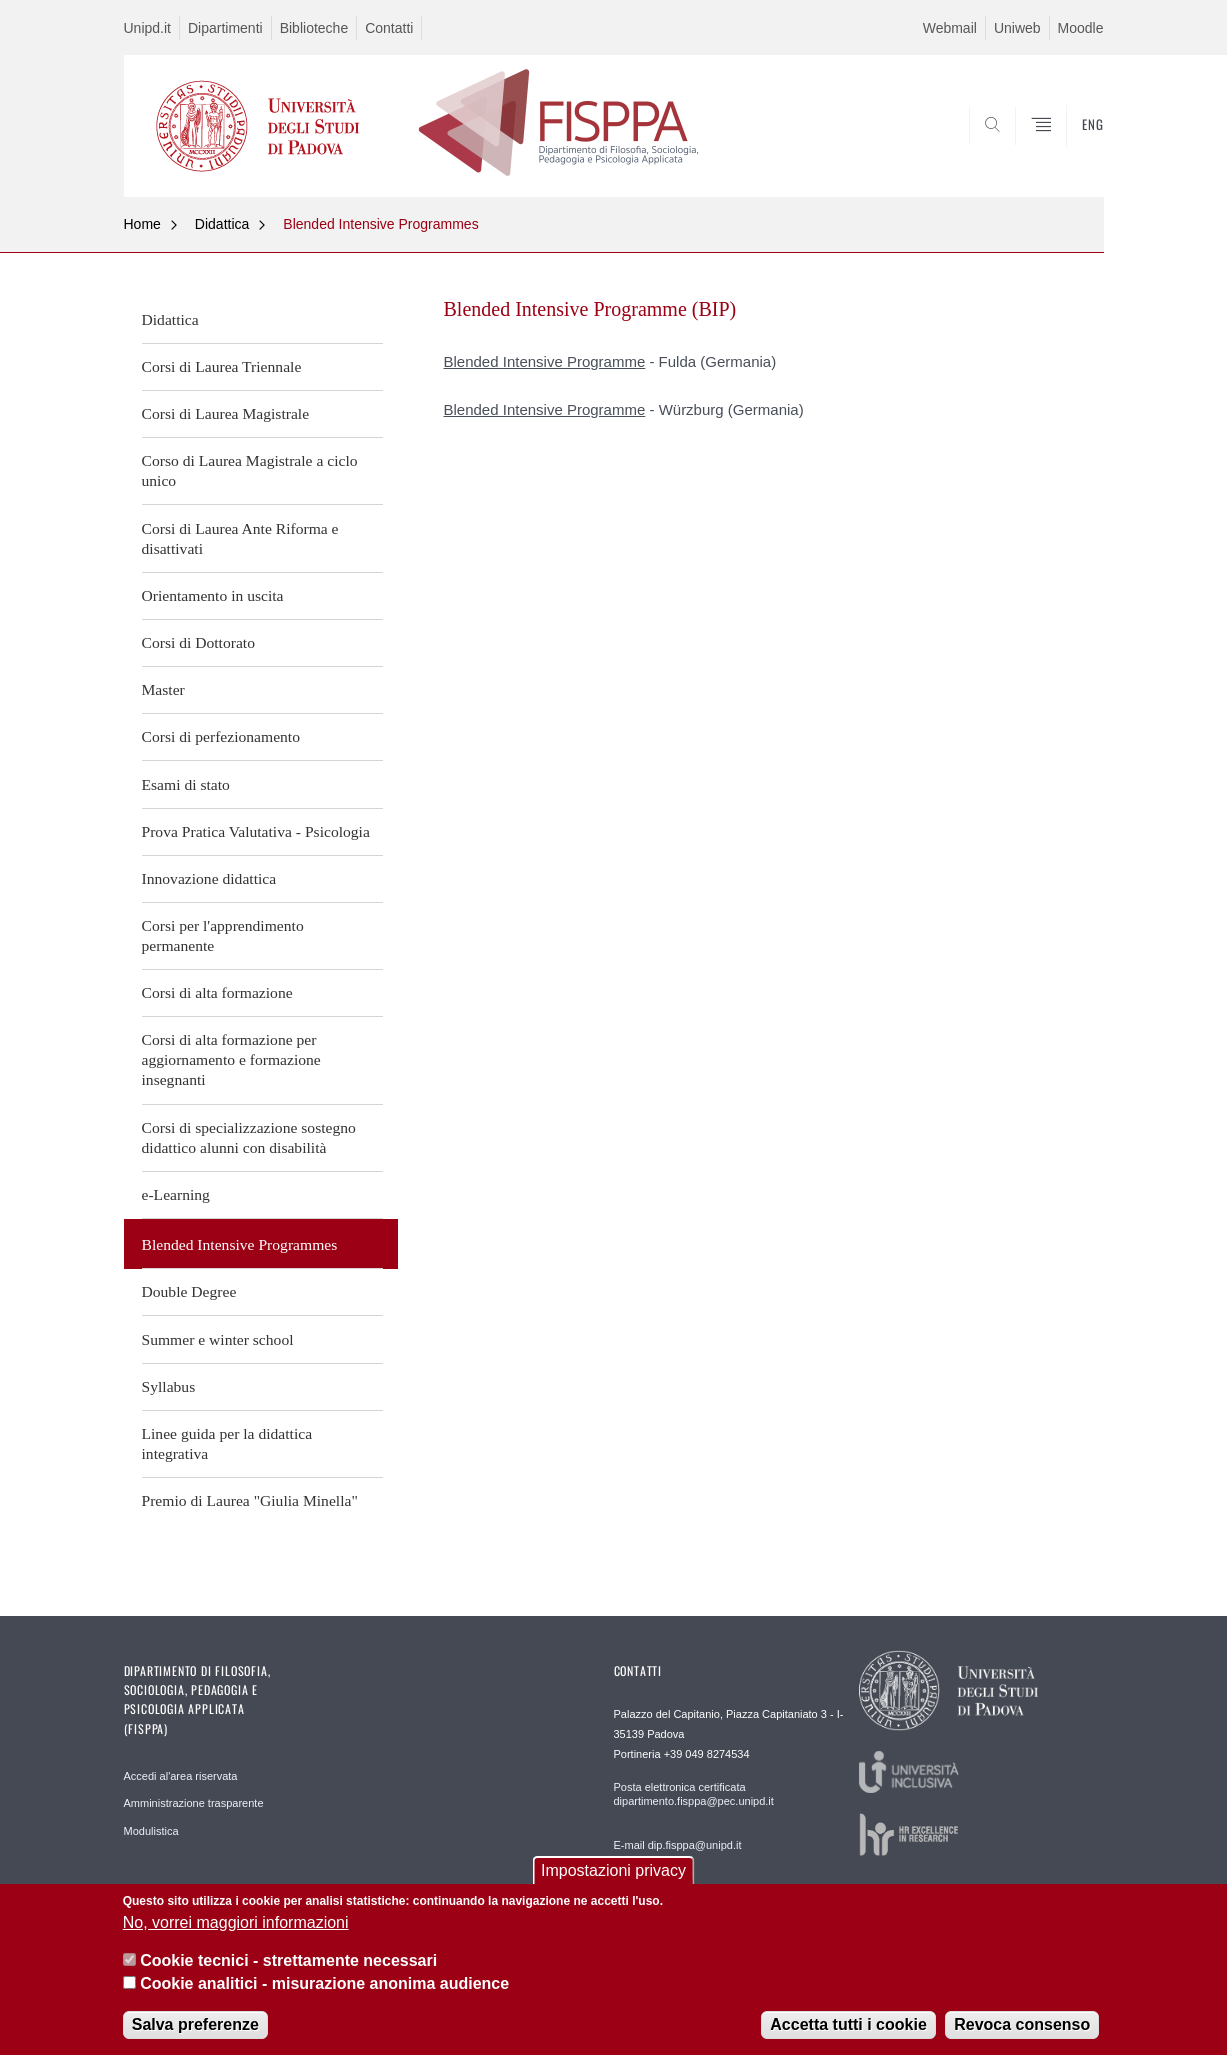 This screenshot has height=2055, width=1227. What do you see at coordinates (389, 28) in the screenshot?
I see `Contatti` at bounding box center [389, 28].